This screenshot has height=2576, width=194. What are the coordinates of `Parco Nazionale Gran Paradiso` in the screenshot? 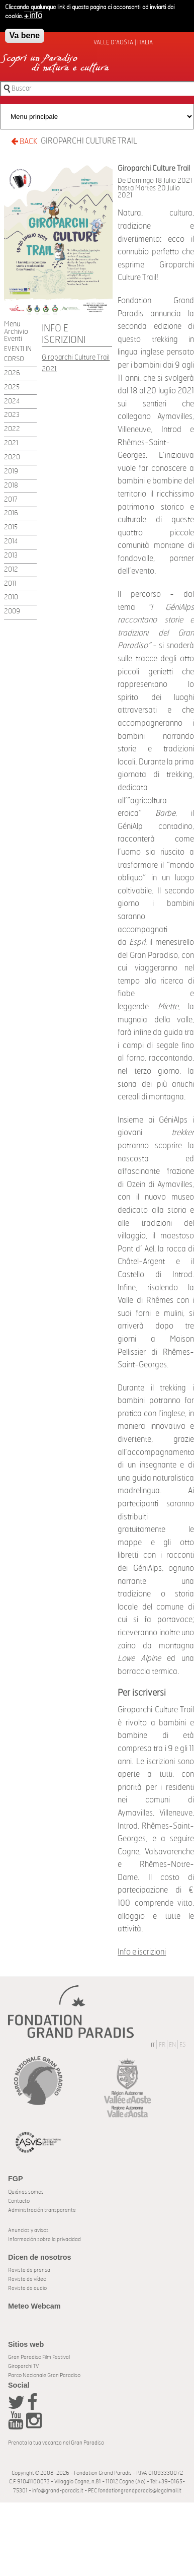 It's located at (44, 2375).